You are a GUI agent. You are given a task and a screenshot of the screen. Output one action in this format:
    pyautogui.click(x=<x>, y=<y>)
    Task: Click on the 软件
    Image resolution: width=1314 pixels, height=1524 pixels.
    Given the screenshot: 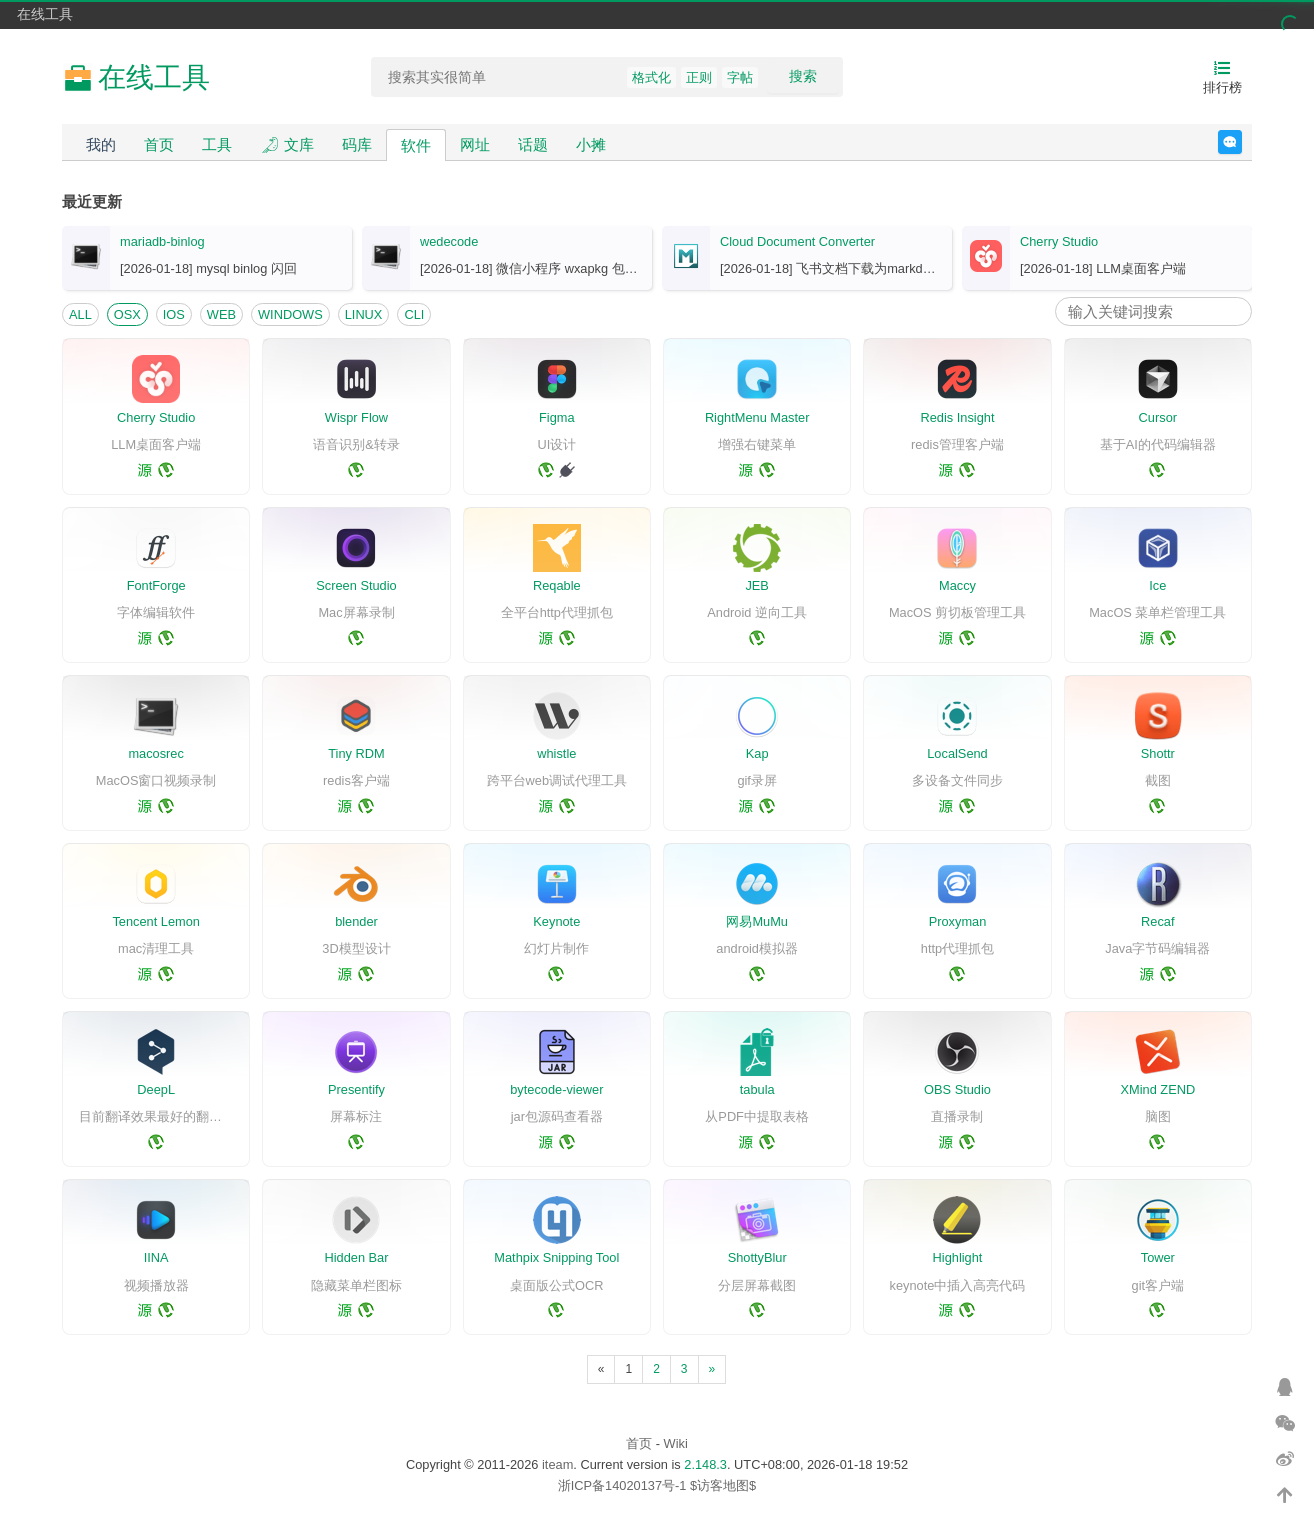 What is the action you would take?
    pyautogui.click(x=416, y=145)
    